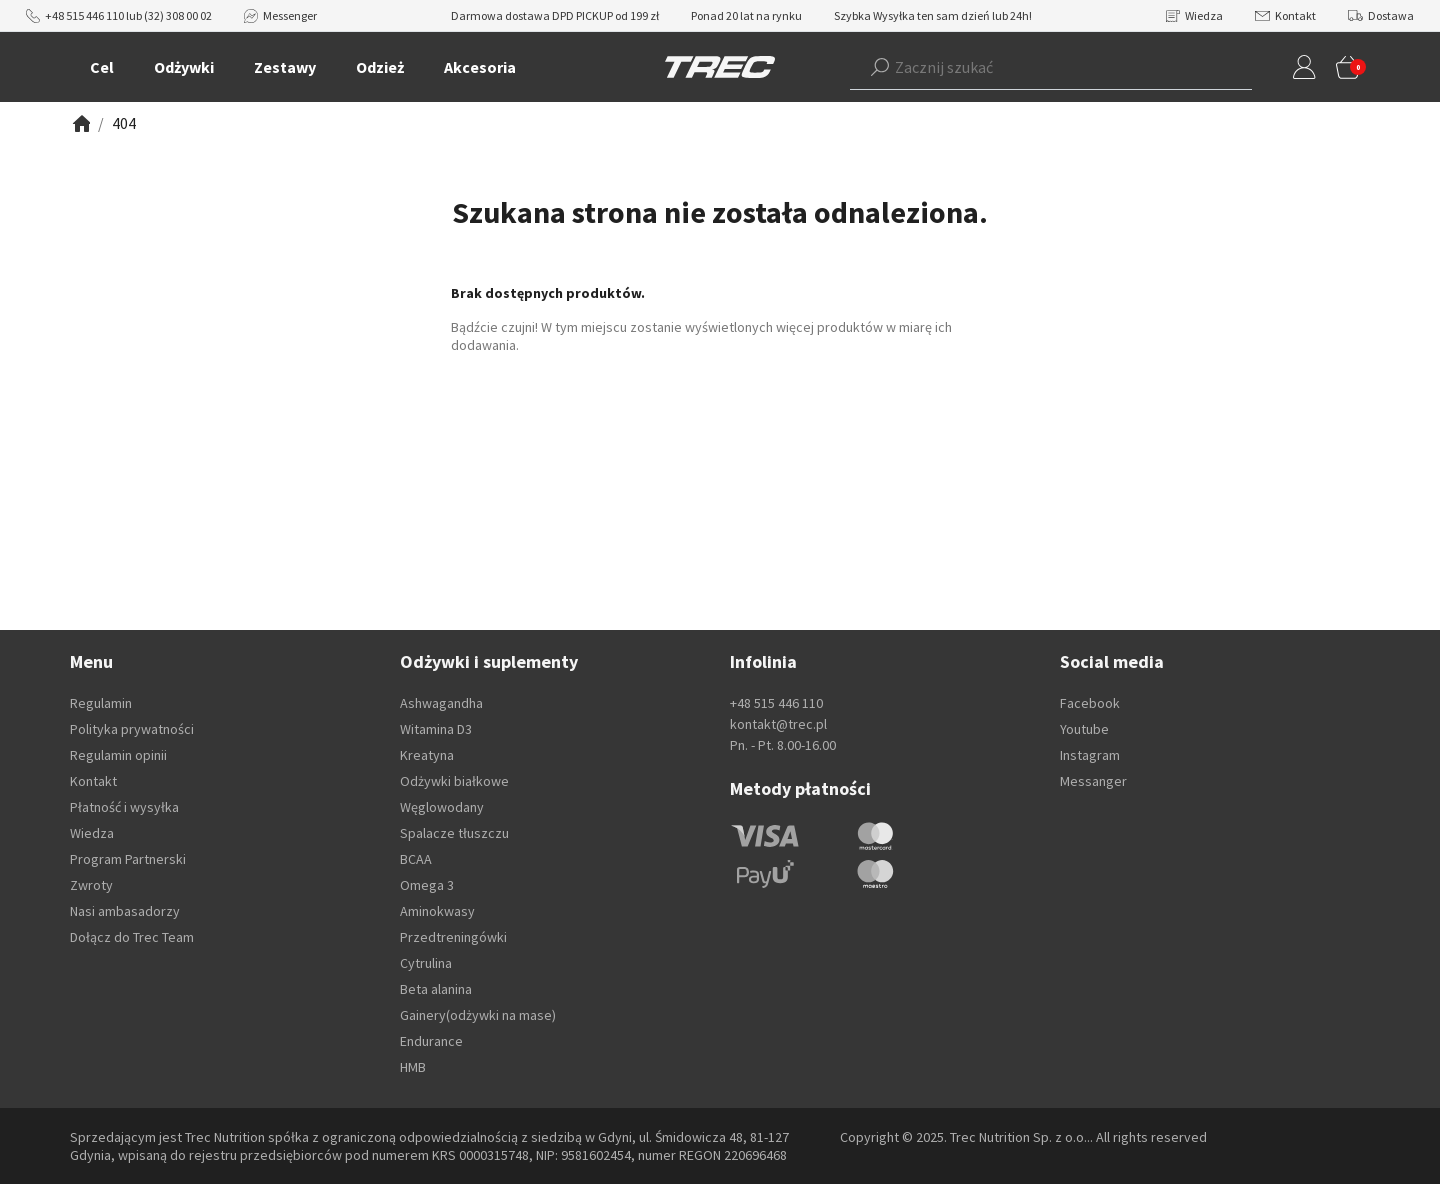 The width and height of the screenshot is (1440, 1184). I want to click on Witamina D3, so click(436, 729).